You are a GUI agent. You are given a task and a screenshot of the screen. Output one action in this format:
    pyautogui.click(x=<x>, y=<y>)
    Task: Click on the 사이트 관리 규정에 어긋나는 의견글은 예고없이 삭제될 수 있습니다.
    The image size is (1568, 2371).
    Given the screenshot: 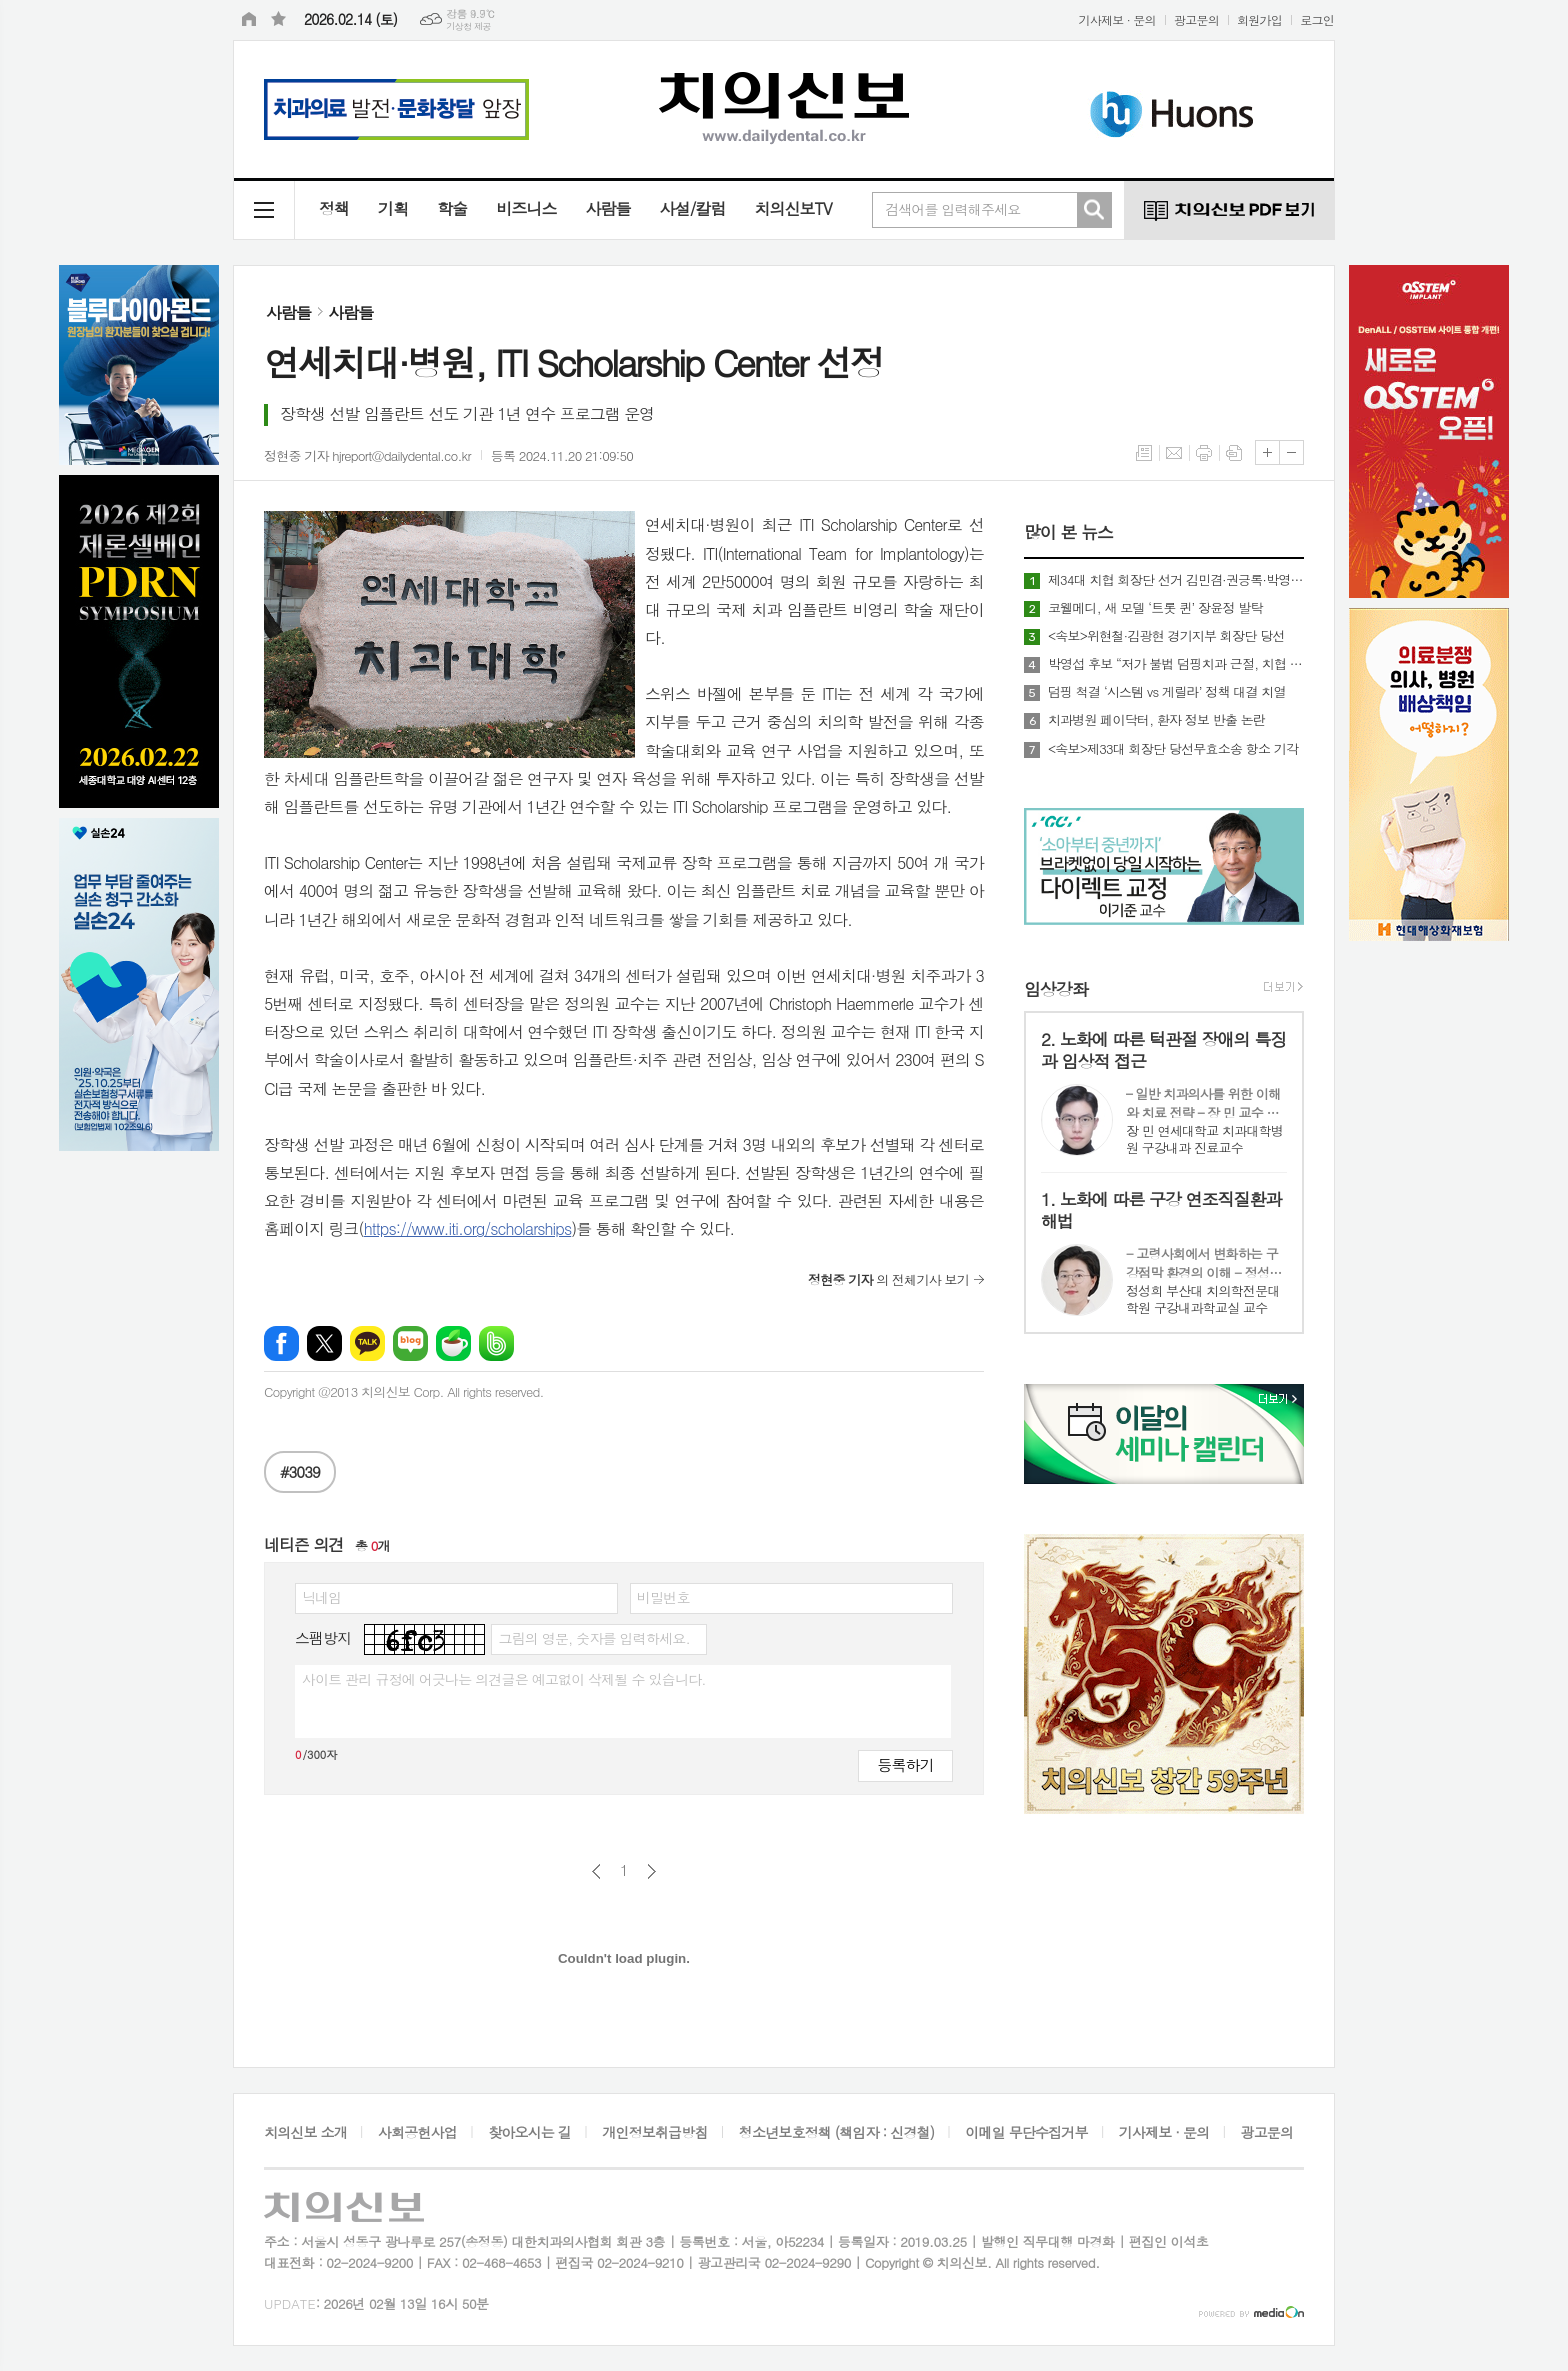 What is the action you would take?
    pyautogui.click(x=504, y=1679)
    